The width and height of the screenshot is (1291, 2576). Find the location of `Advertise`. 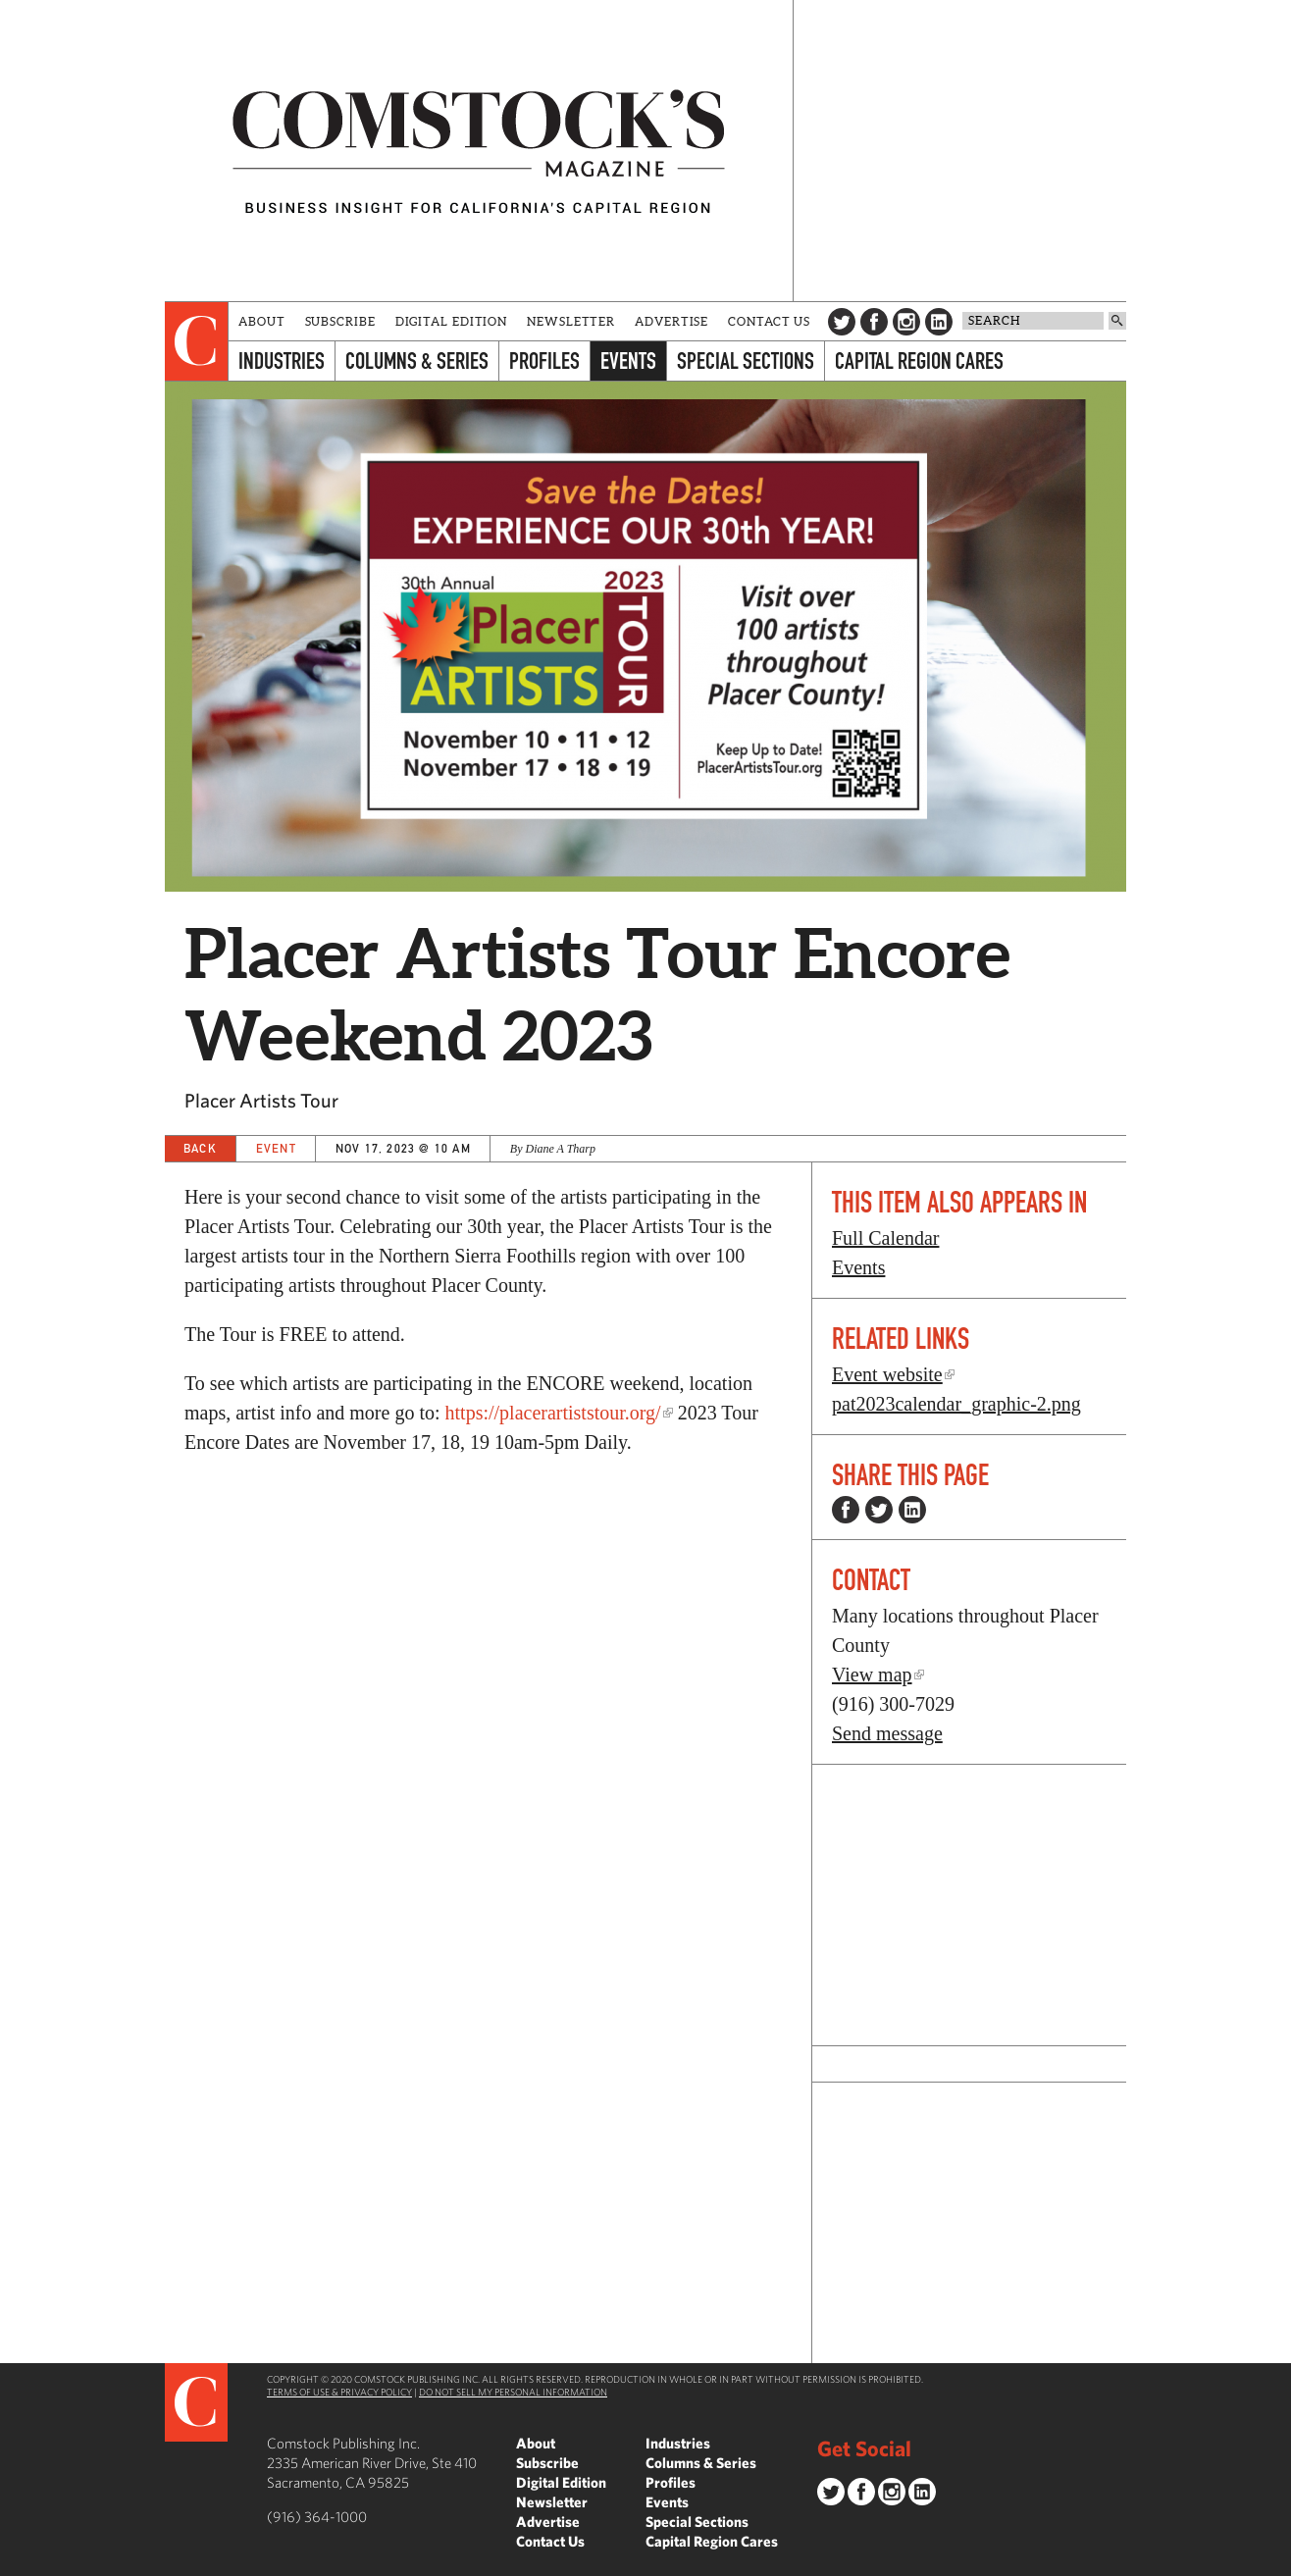

Advertise is located at coordinates (671, 321).